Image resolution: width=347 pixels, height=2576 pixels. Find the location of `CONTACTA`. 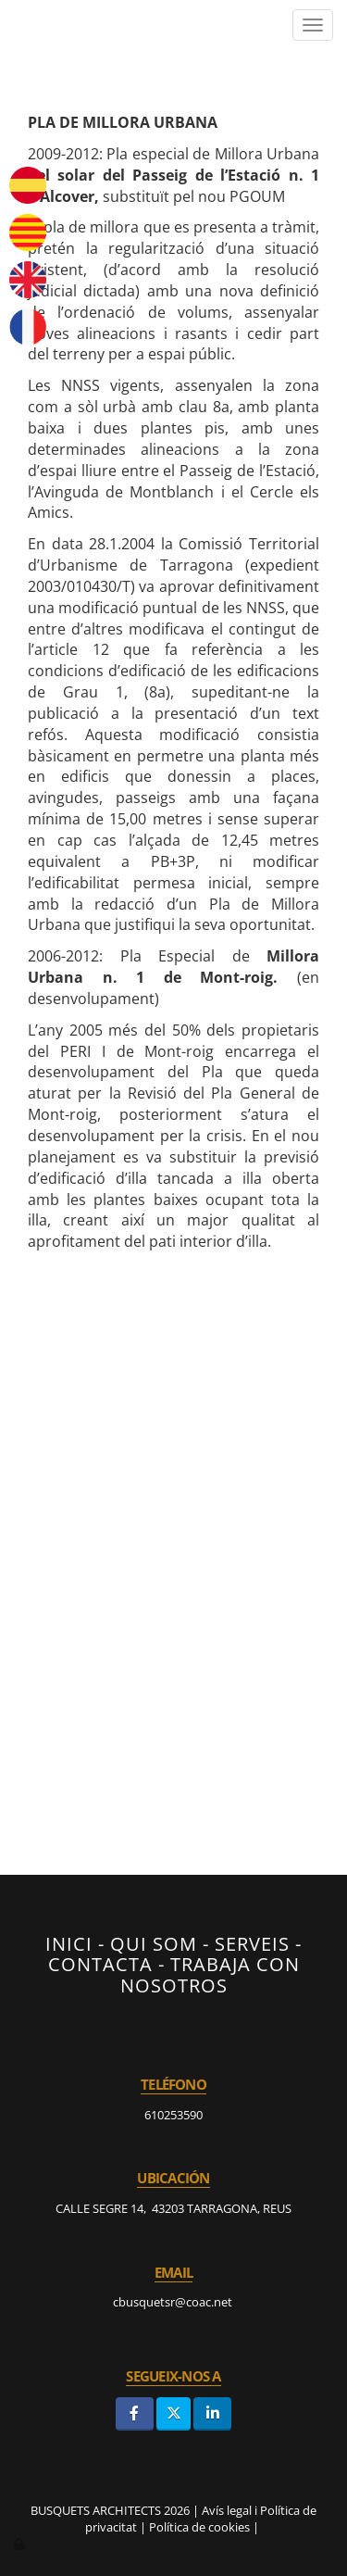

CONTACTA is located at coordinates (100, 1964).